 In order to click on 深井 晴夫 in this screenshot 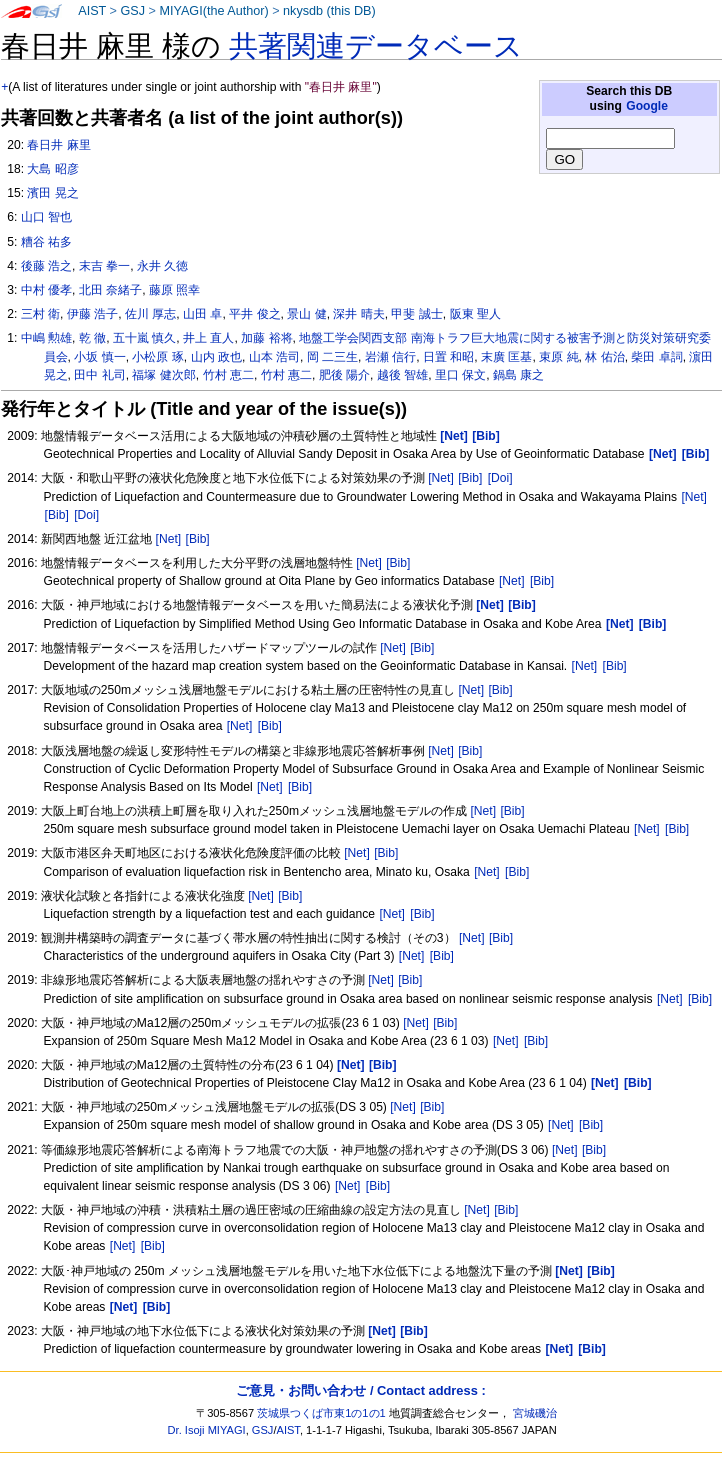, I will do `click(358, 314)`.